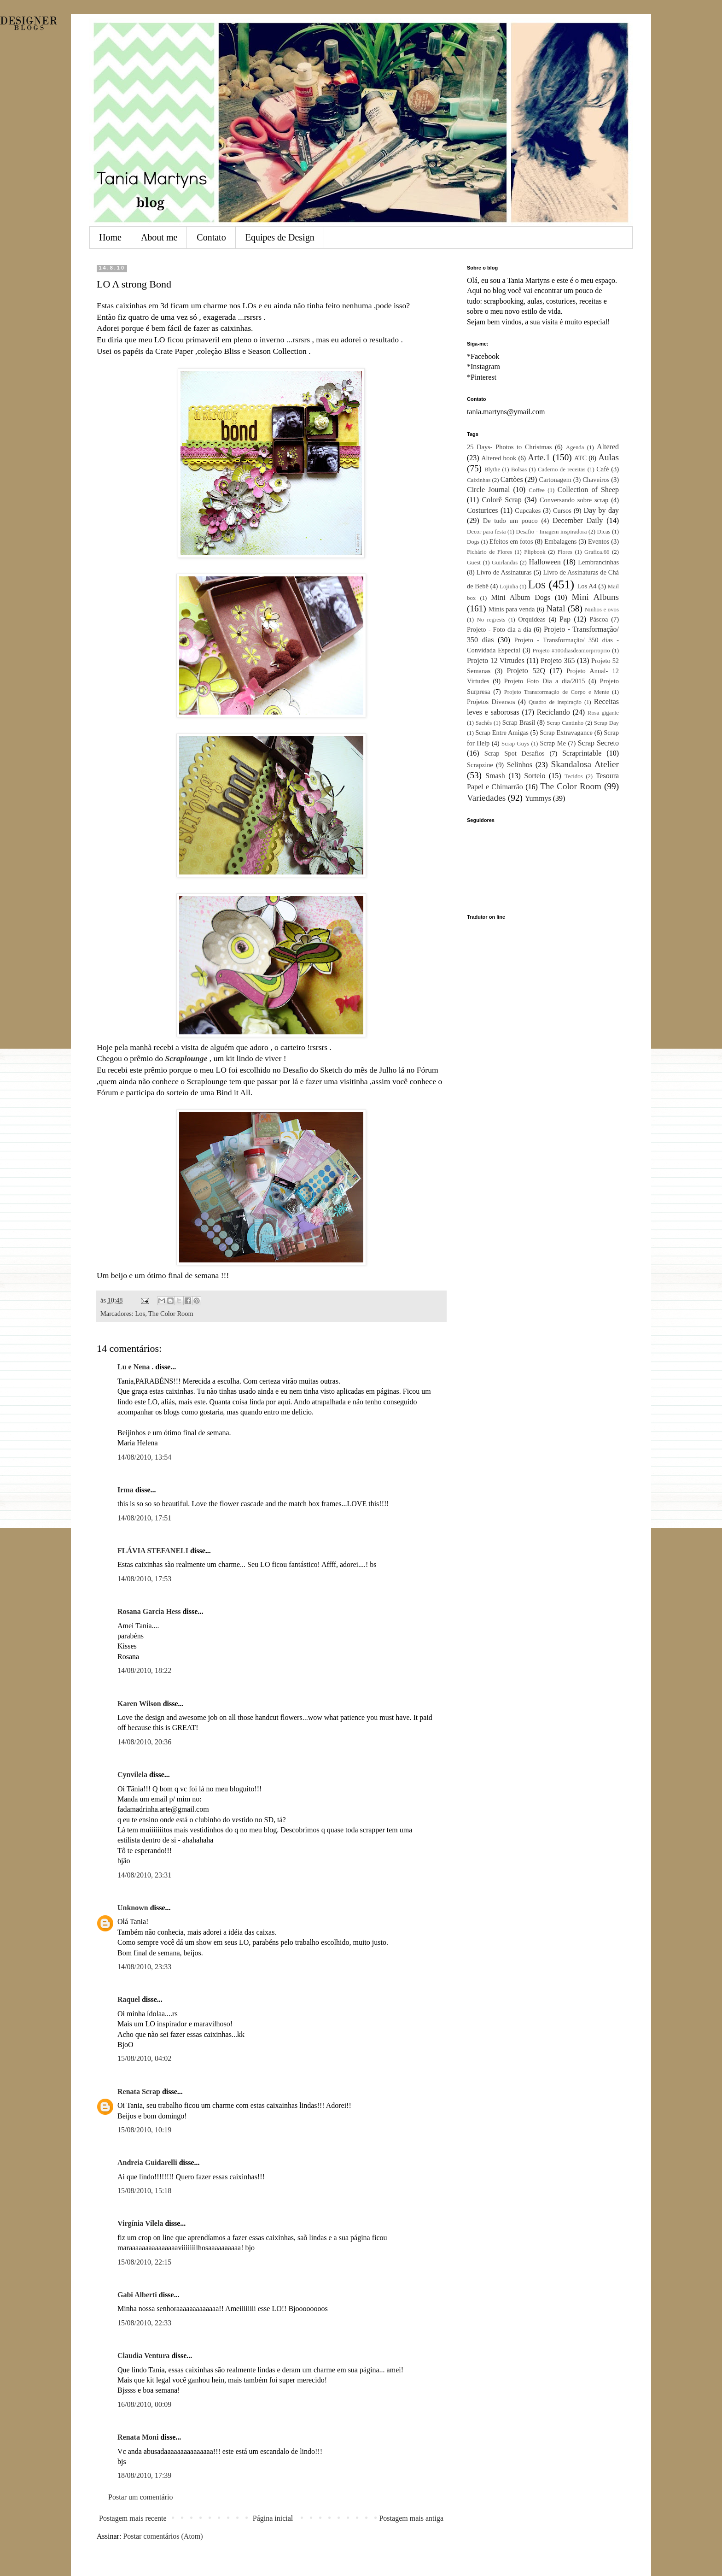 The image size is (722, 2576). I want to click on Postagem mais recente, so click(133, 2518).